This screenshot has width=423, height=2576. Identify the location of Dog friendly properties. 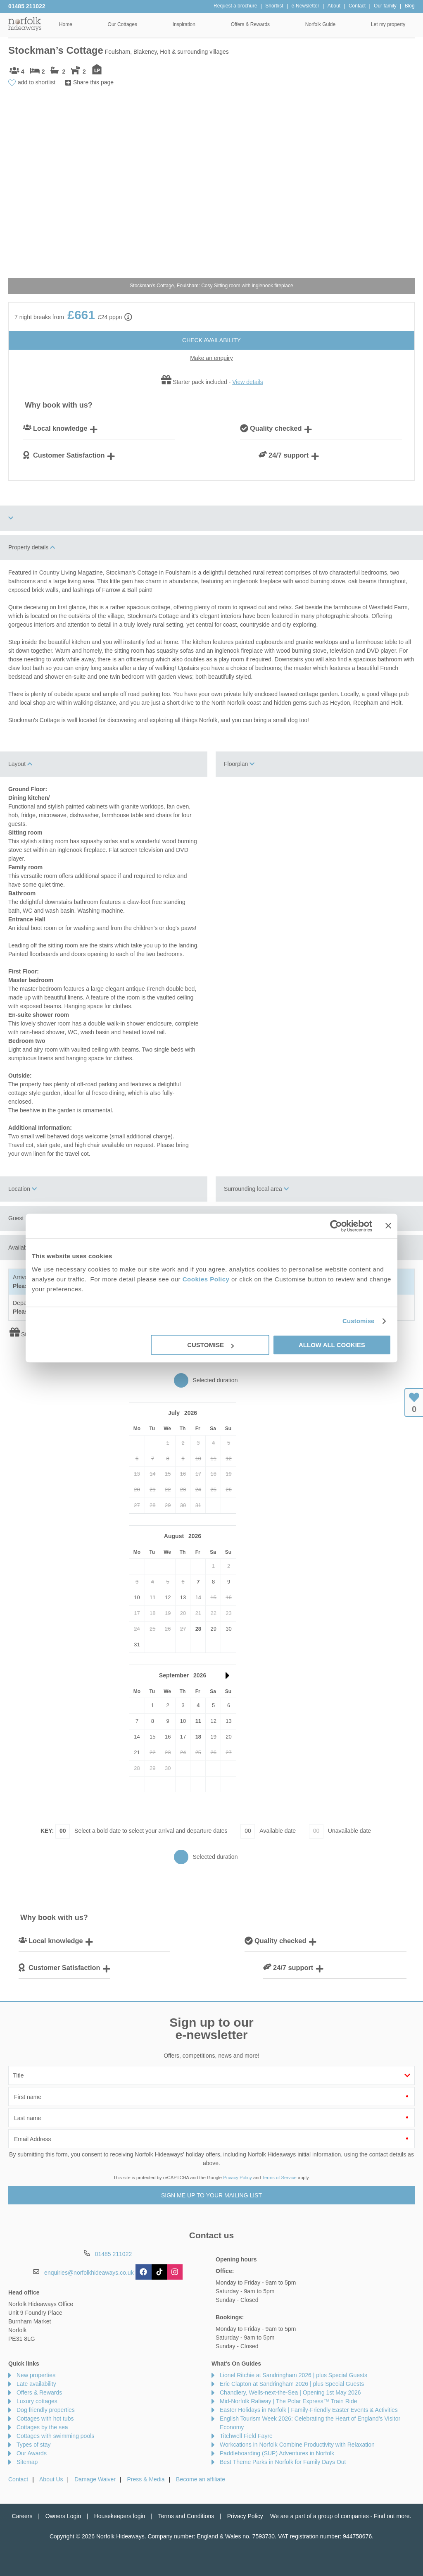
(46, 2410).